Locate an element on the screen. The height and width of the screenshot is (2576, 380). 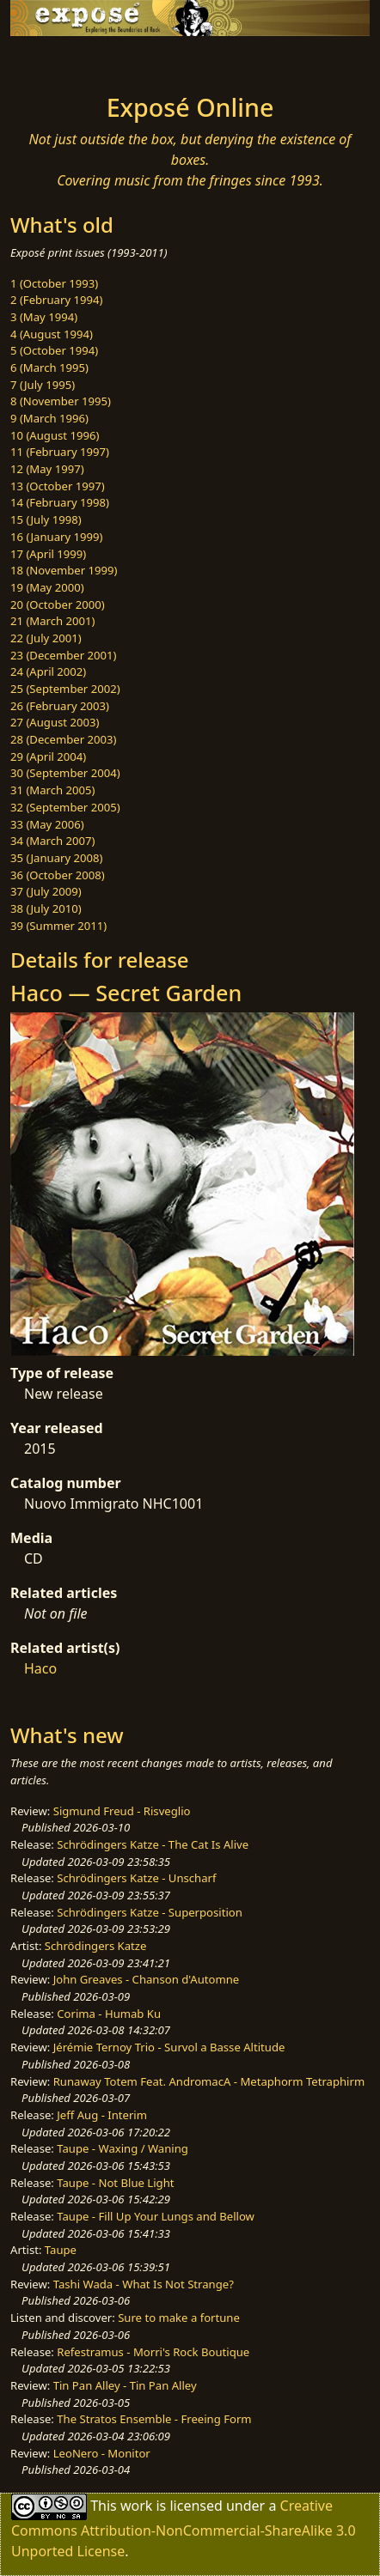
15 (July 1998) is located at coordinates (46, 519).